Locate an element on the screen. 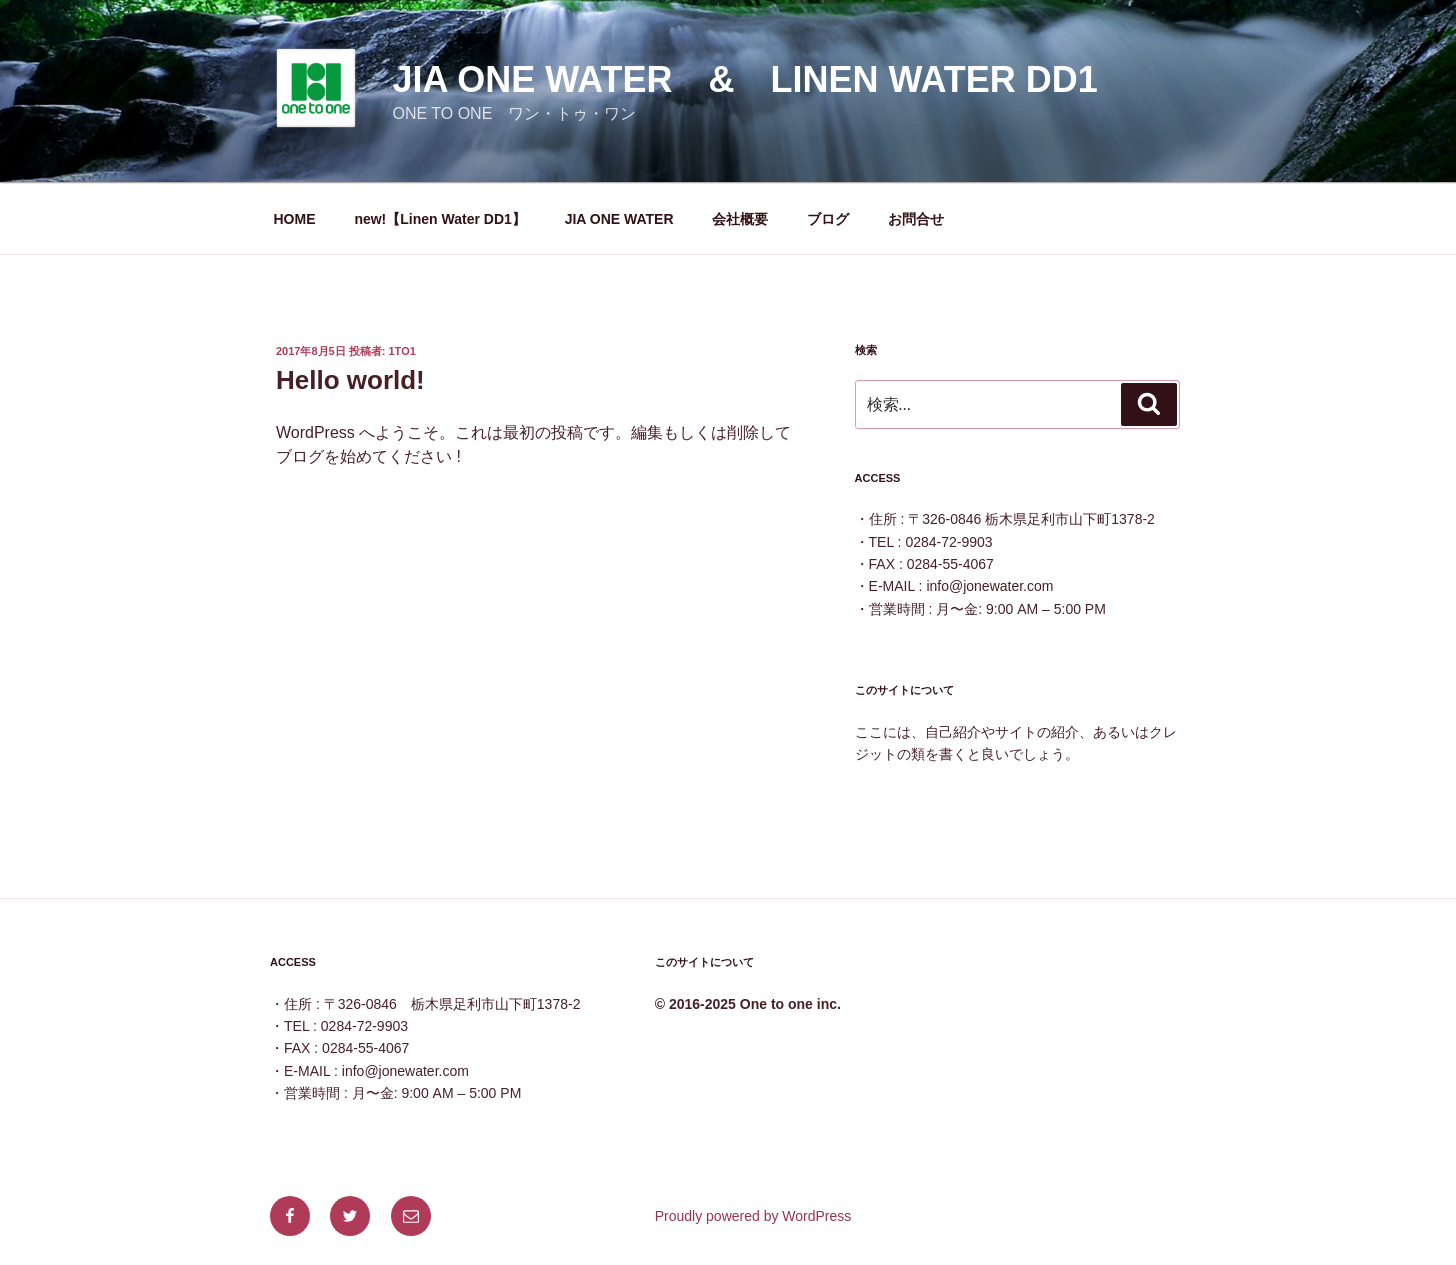  Proudly powered by WordPress is located at coordinates (753, 1216).